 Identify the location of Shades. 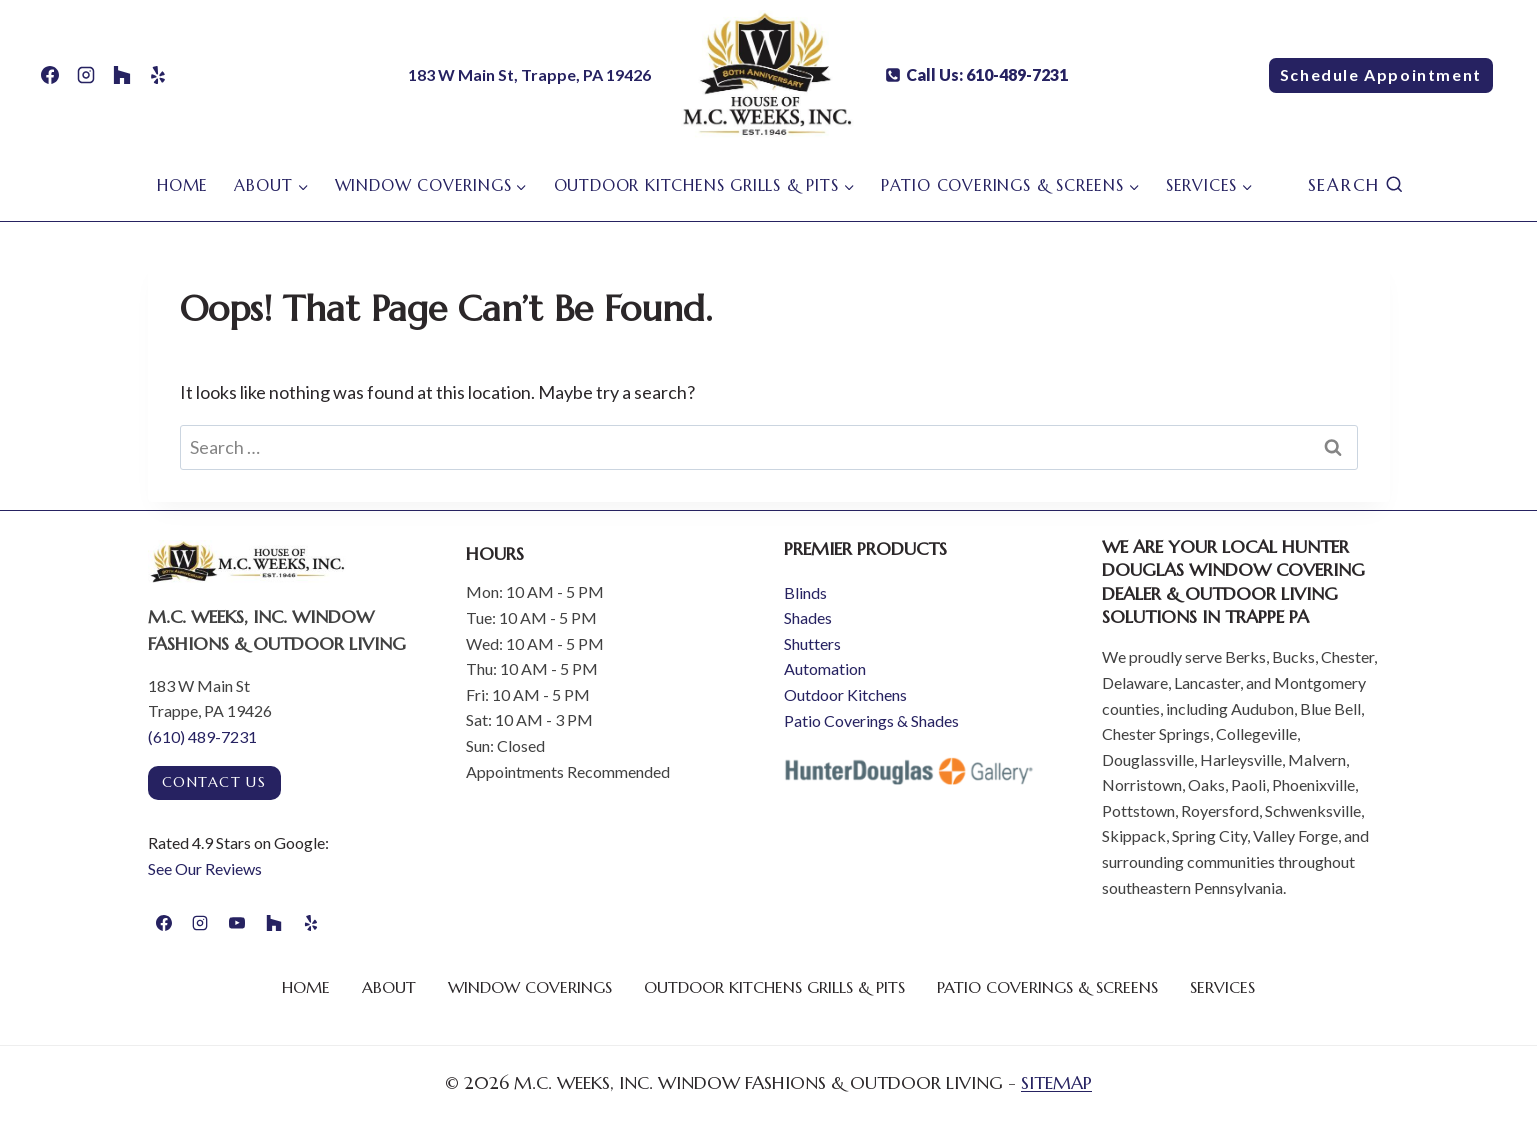
(808, 617).